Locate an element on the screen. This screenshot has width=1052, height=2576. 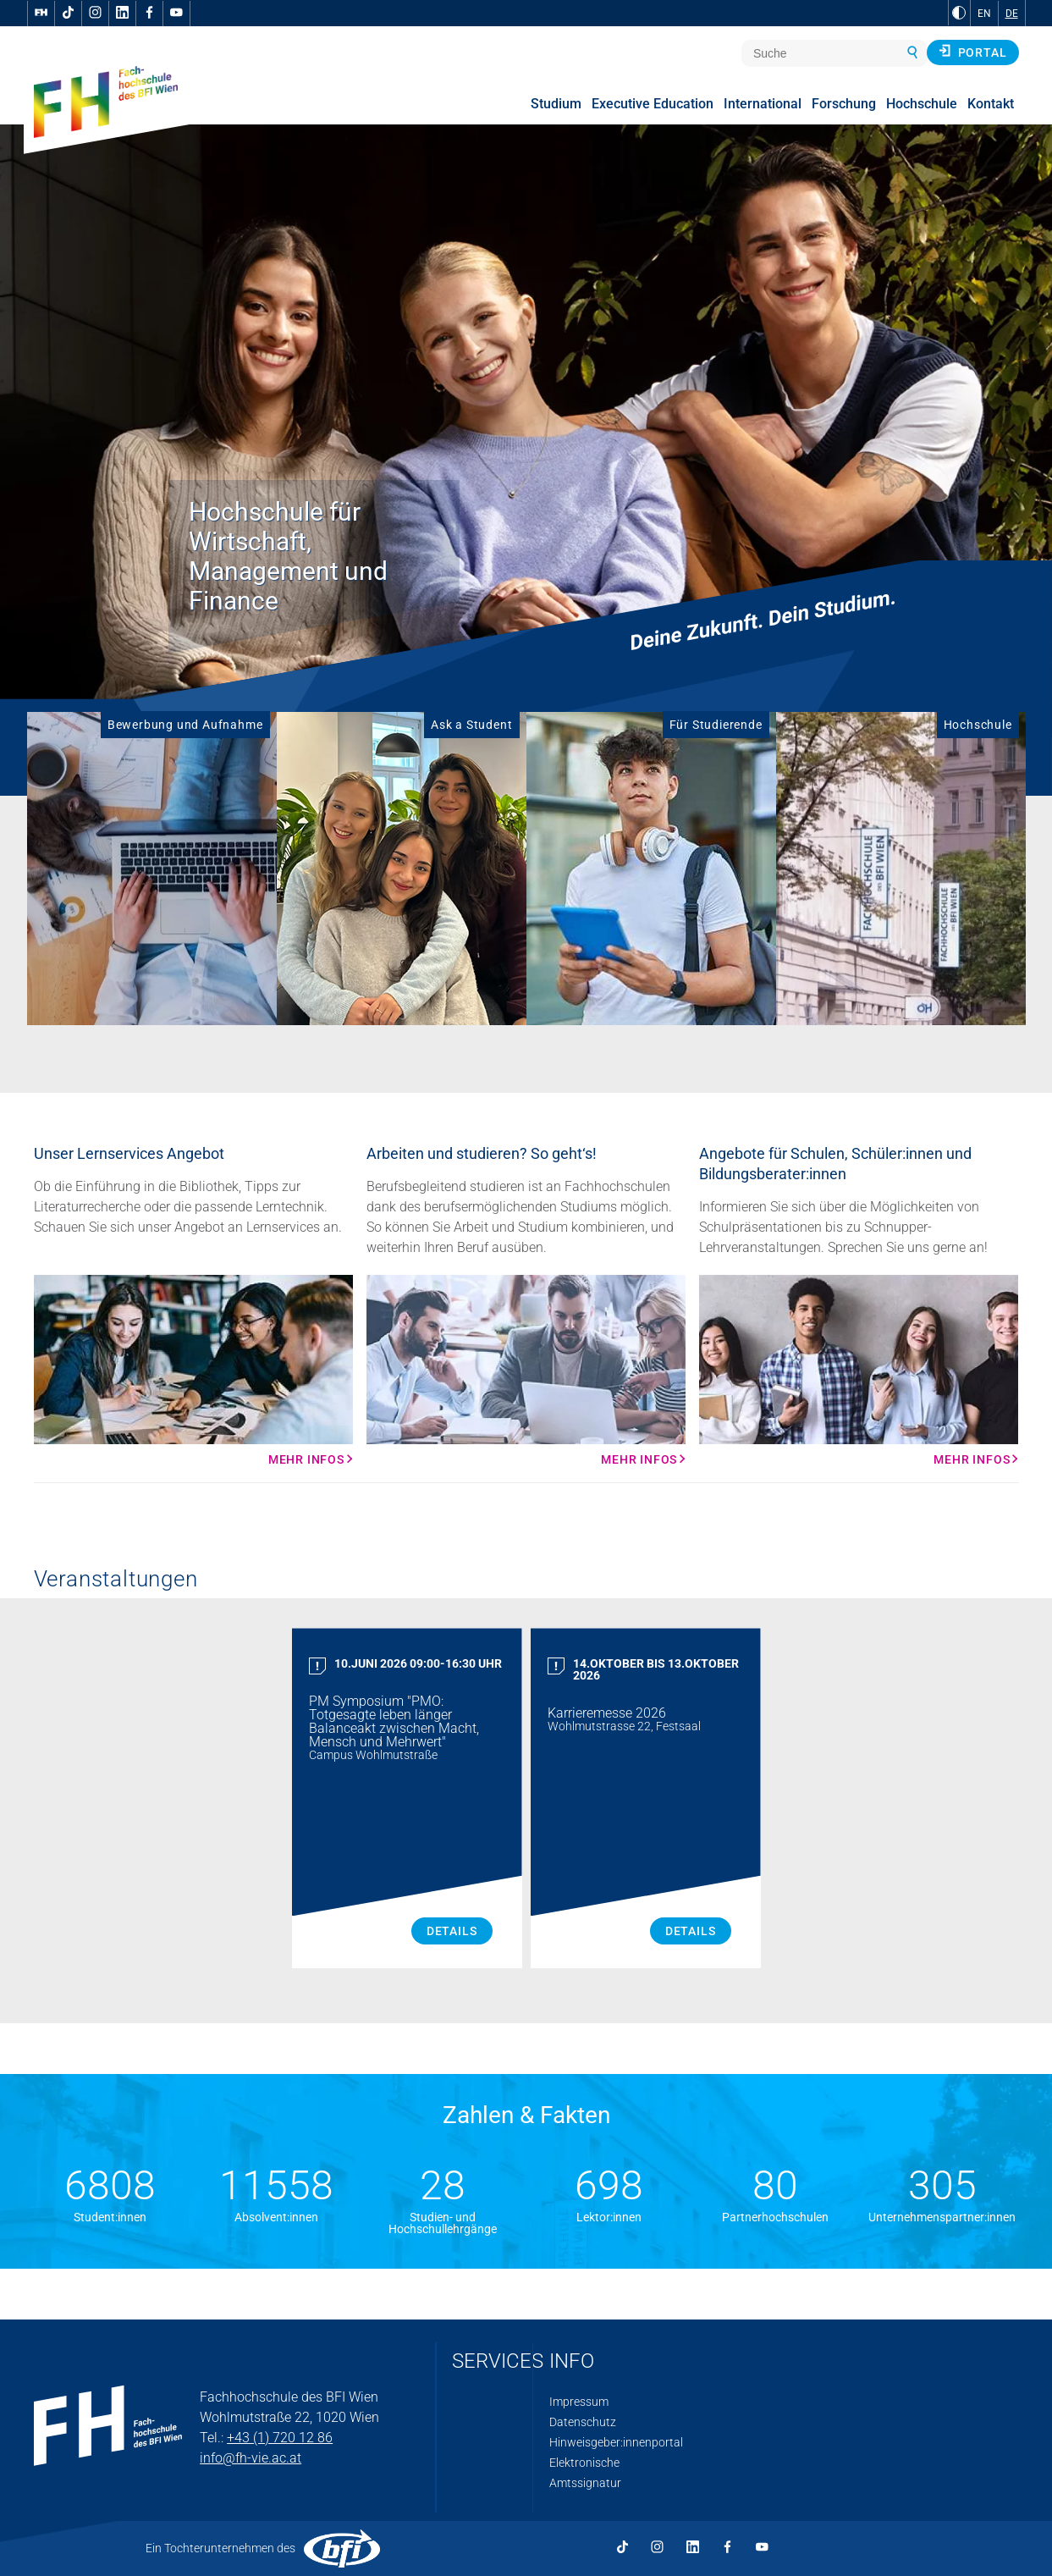
[Mehr Infos Mehr Infos] is located at coordinates (193, 1370).